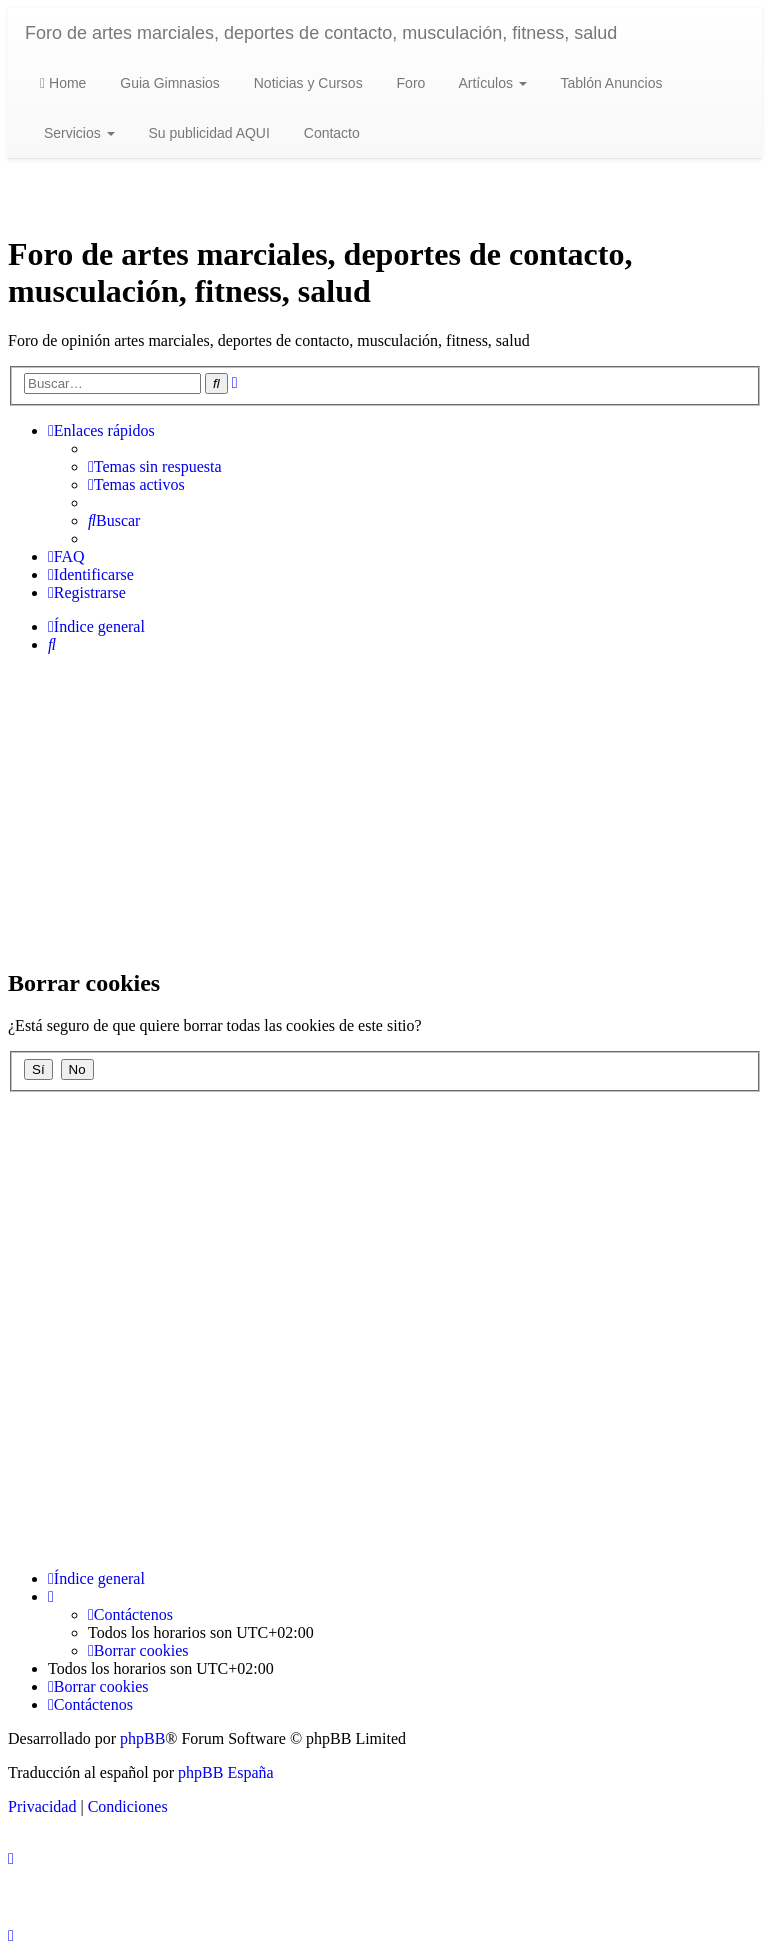 This screenshot has height=1953, width=770. I want to click on Contacto, so click(330, 133).